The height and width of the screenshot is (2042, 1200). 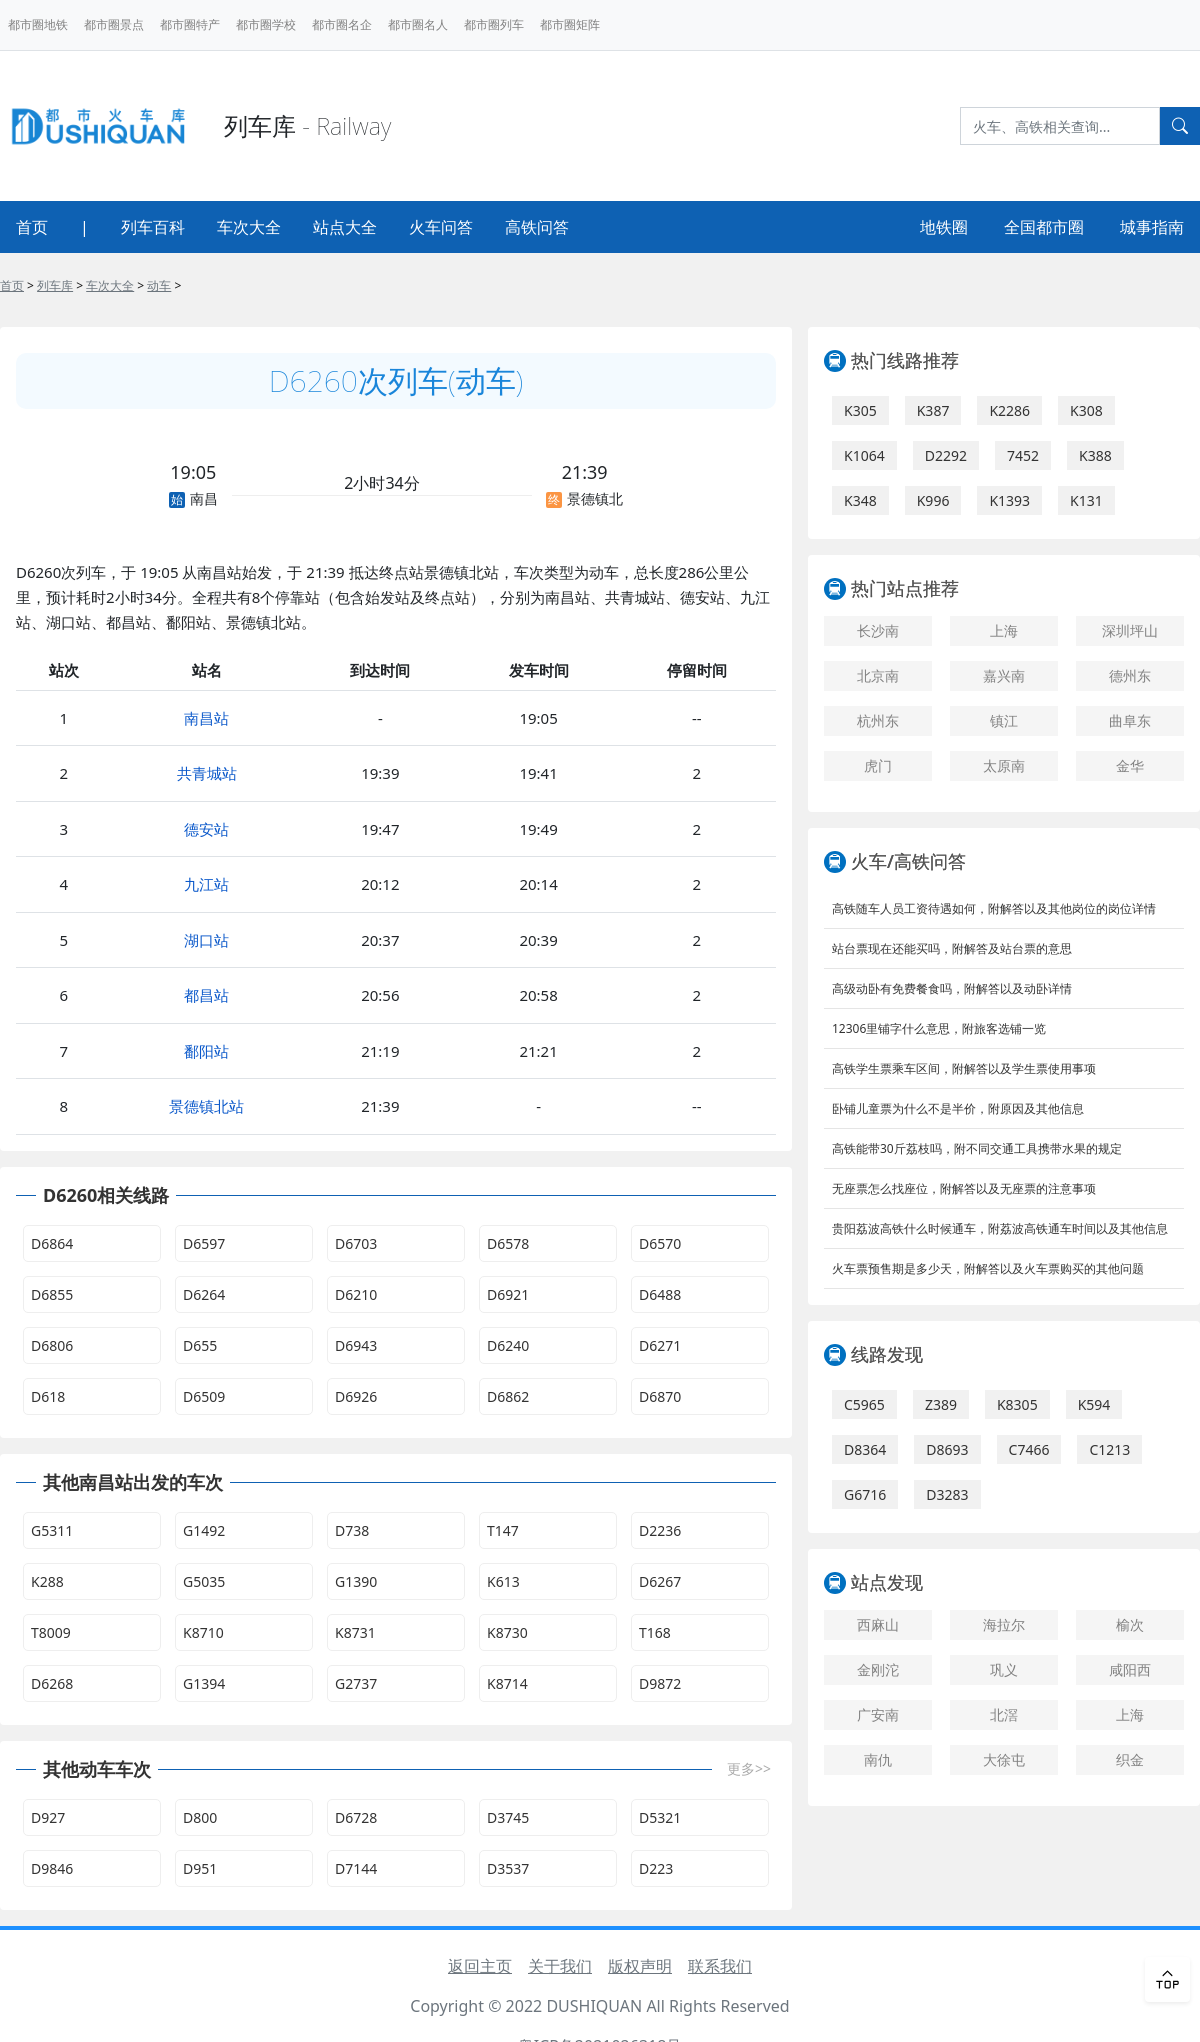 I want to click on D6509, so click(x=204, y=1396).